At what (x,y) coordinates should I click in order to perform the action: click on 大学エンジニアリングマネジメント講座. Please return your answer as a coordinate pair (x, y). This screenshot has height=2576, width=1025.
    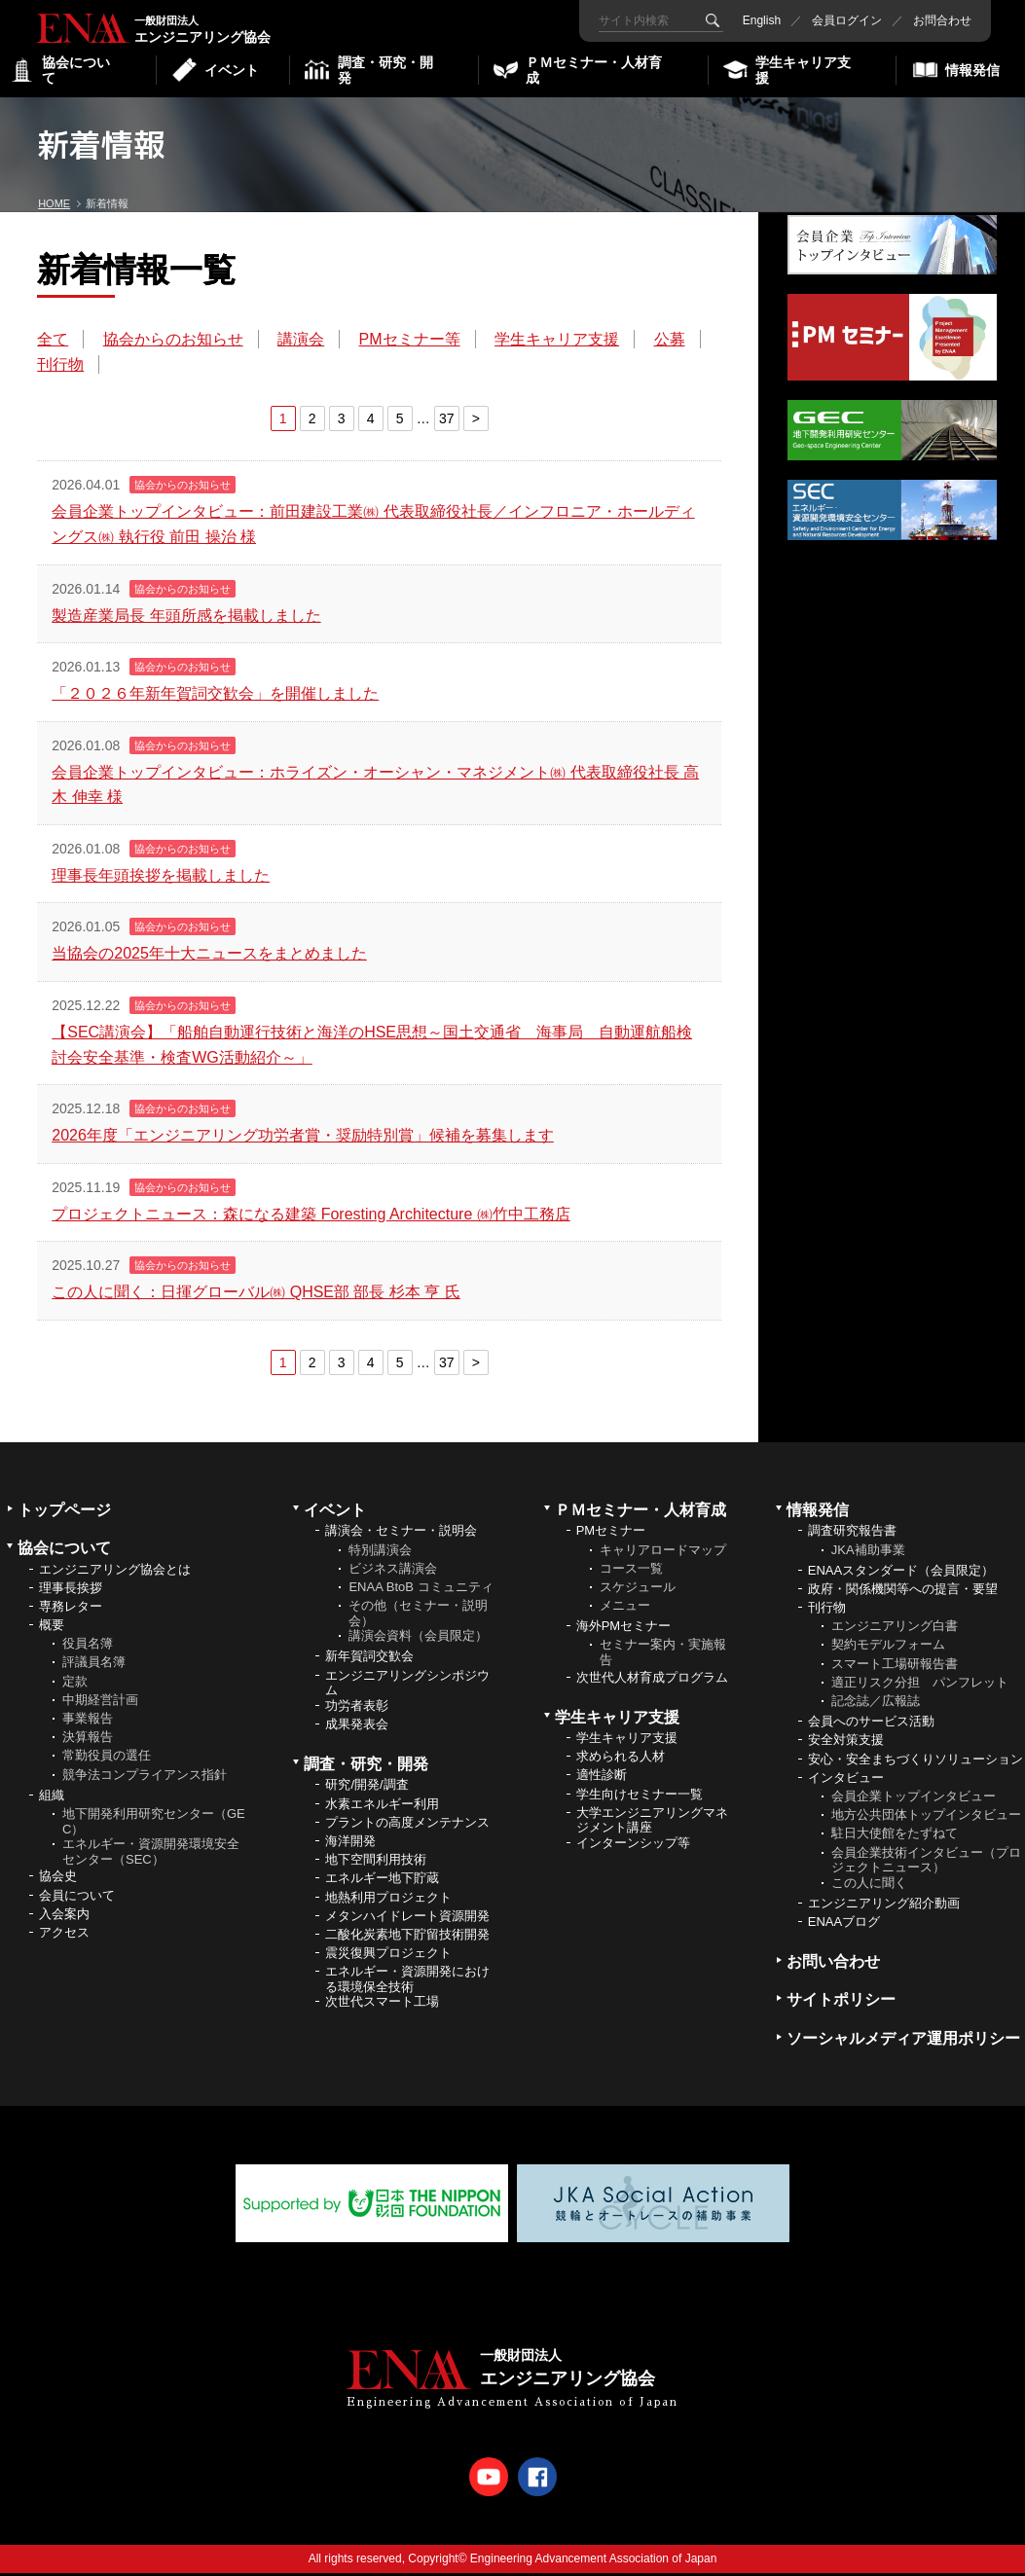
    Looking at the image, I should click on (652, 1823).